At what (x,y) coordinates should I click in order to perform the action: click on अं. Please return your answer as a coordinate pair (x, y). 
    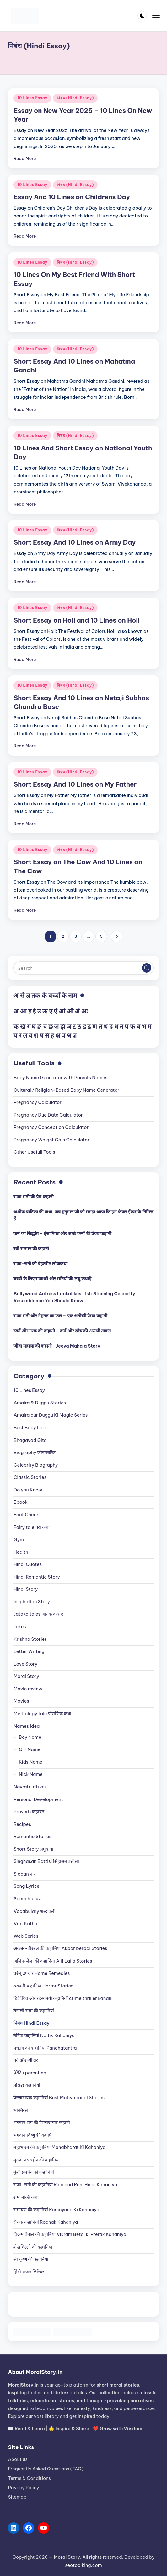
    Looking at the image, I should click on (77, 1011).